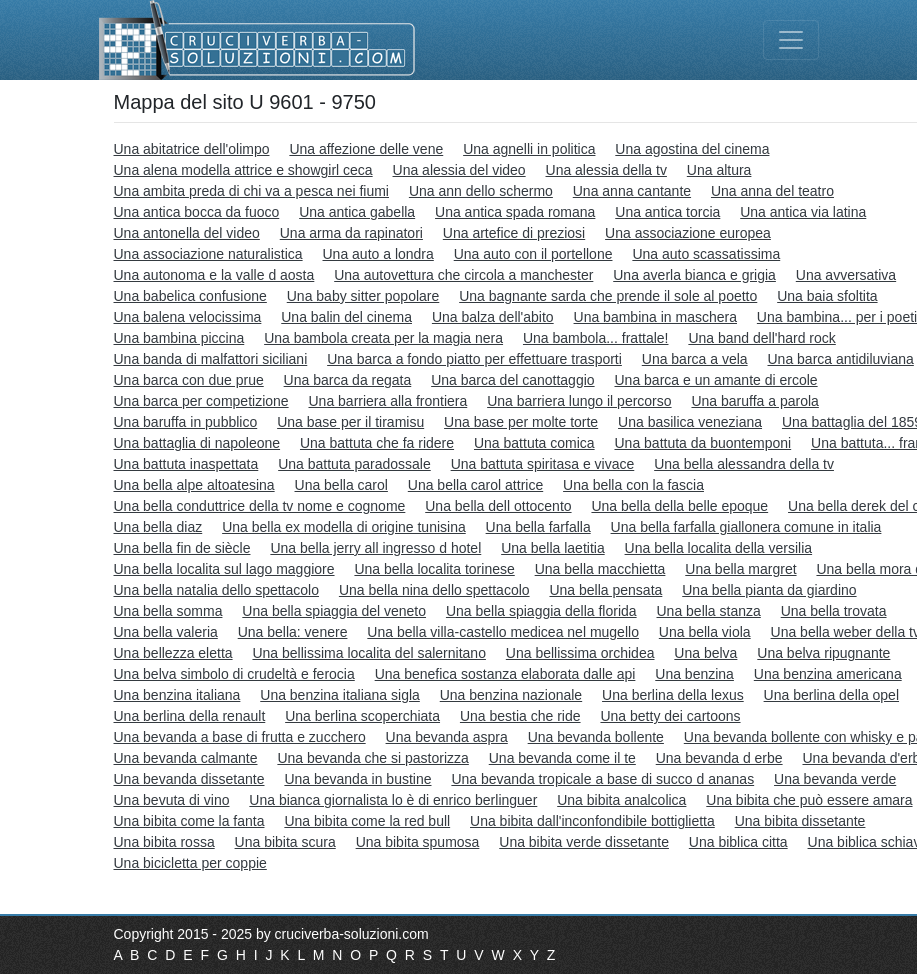 Image resolution: width=917 pixels, height=974 pixels. I want to click on Una bella della belle epoque, so click(679, 506).